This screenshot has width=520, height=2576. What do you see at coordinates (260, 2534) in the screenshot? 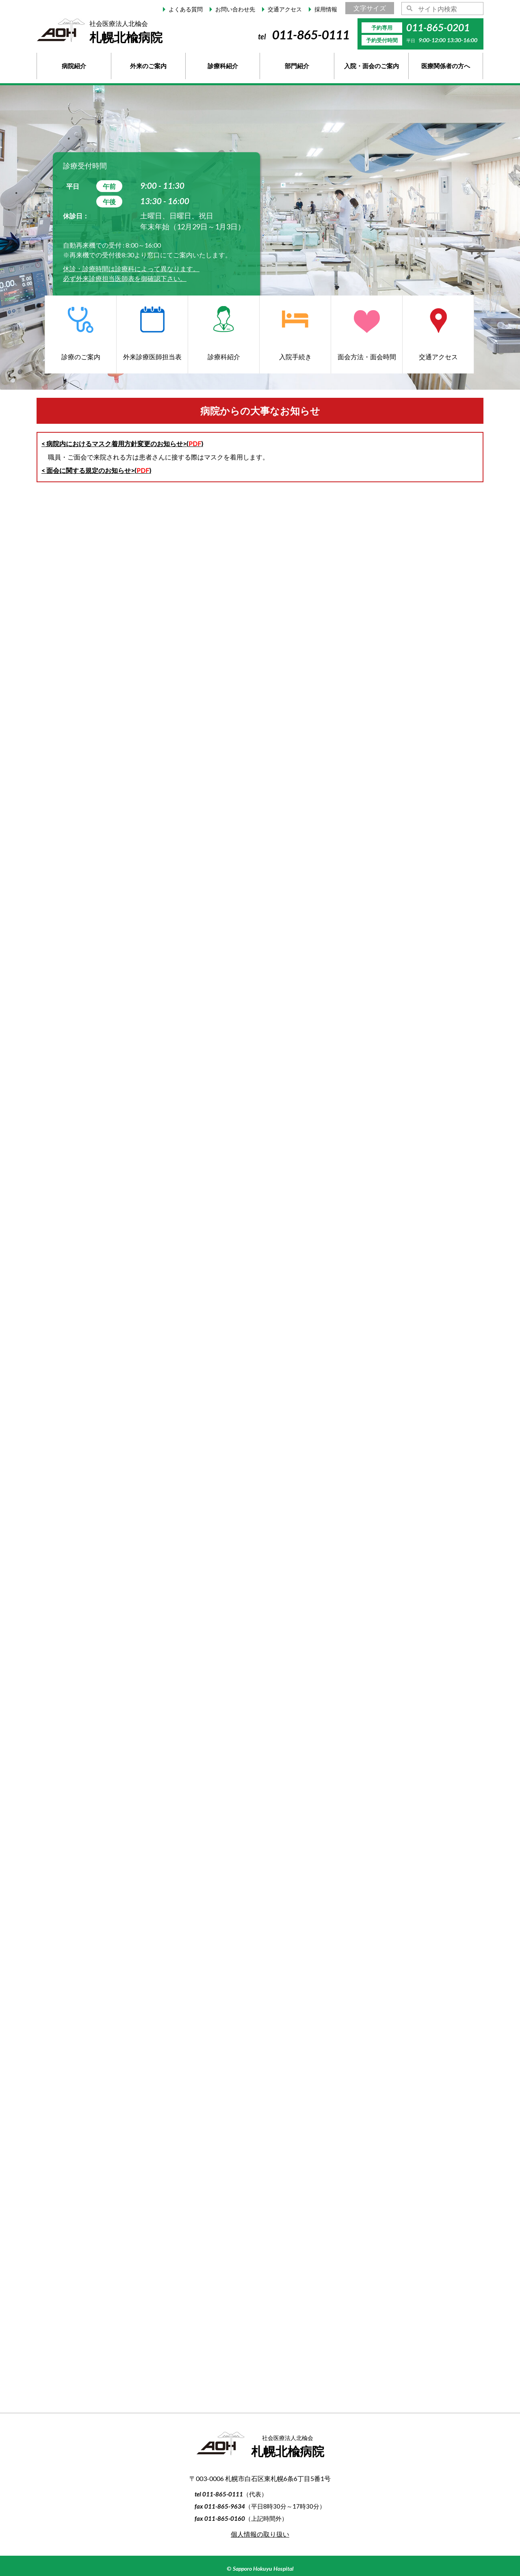
I see `個人情報の取り扱い` at bounding box center [260, 2534].